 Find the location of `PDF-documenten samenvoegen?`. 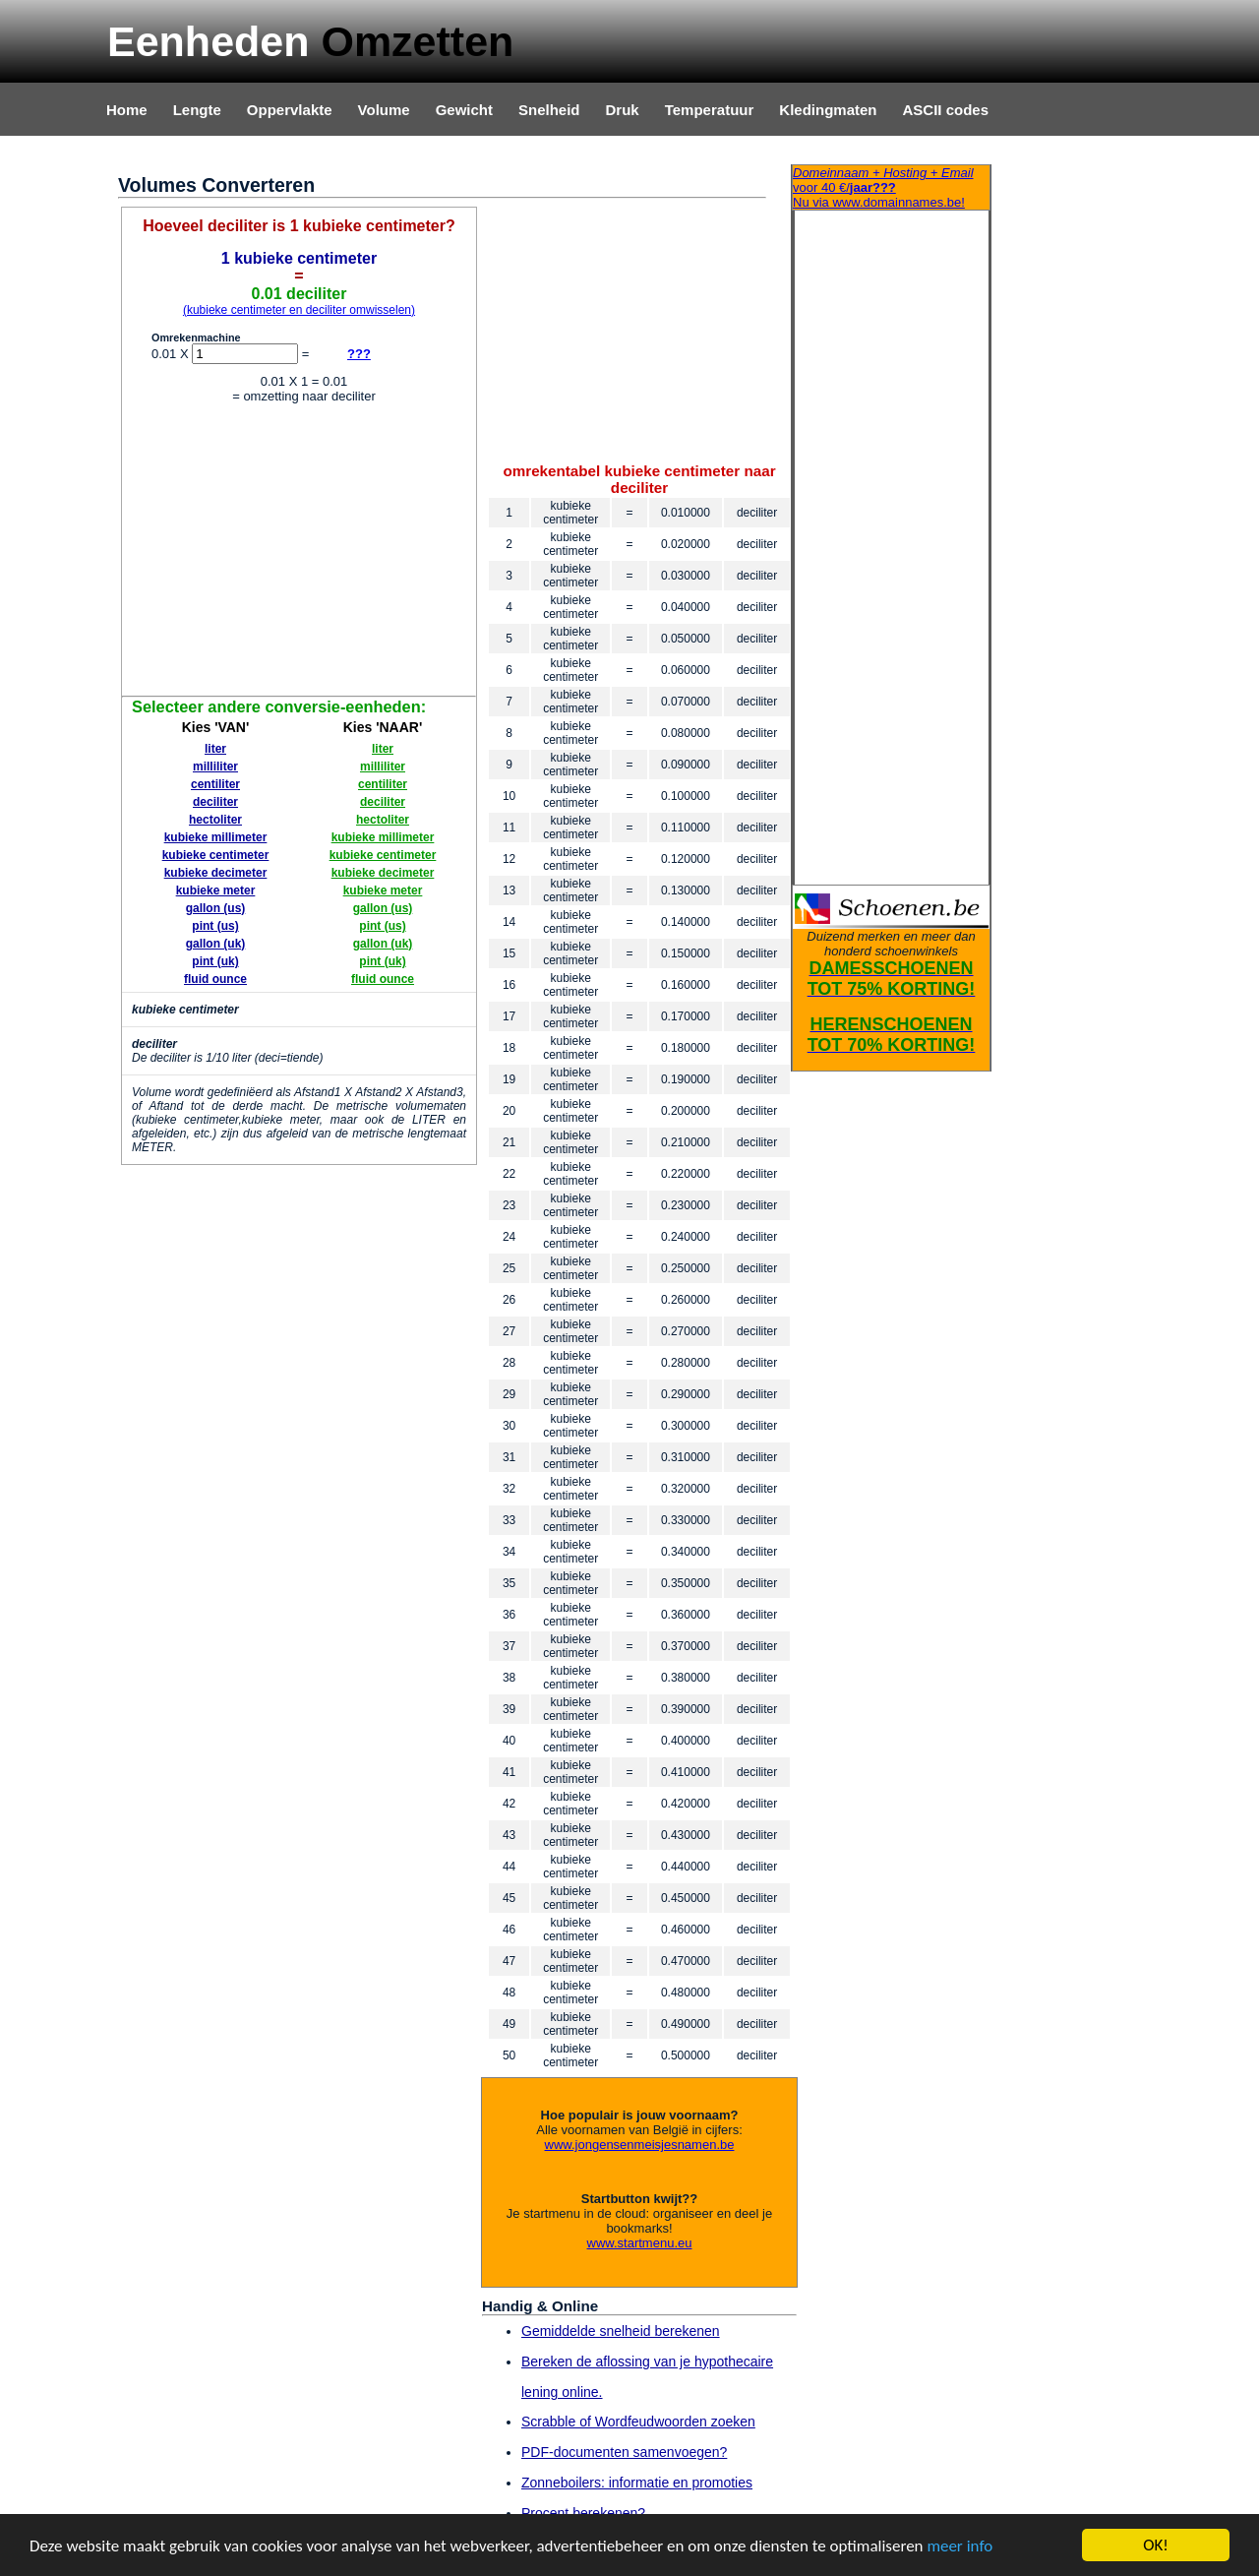

PDF-documenten samenvoegen? is located at coordinates (624, 2452).